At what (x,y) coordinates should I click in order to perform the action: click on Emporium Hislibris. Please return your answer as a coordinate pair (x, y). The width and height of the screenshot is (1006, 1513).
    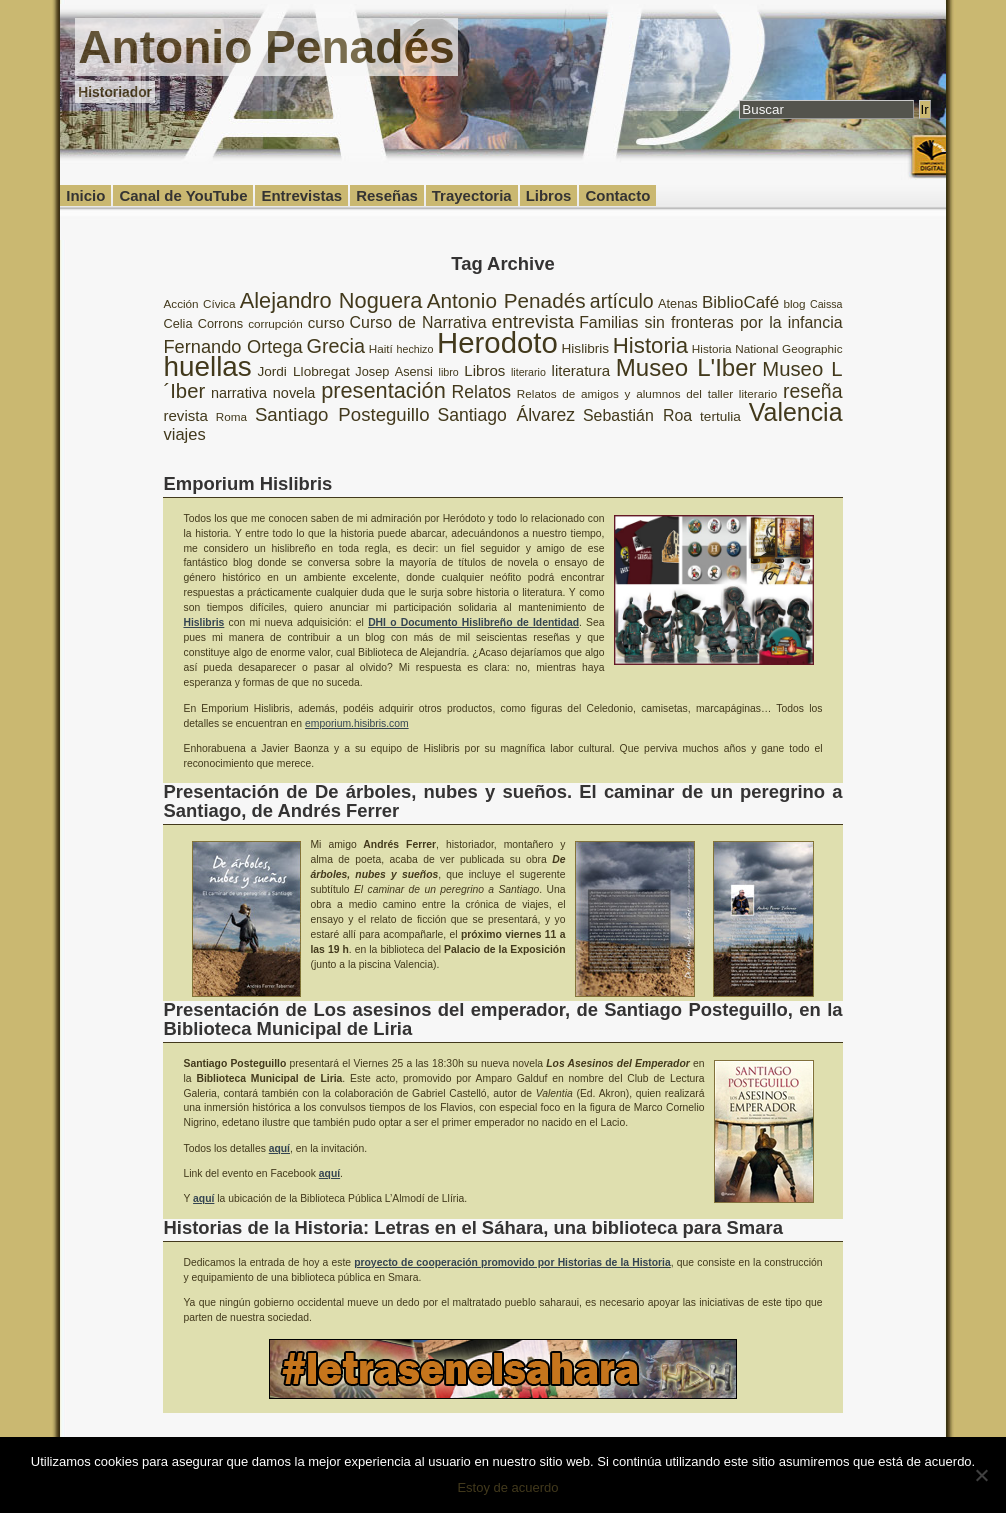
    Looking at the image, I should click on (247, 483).